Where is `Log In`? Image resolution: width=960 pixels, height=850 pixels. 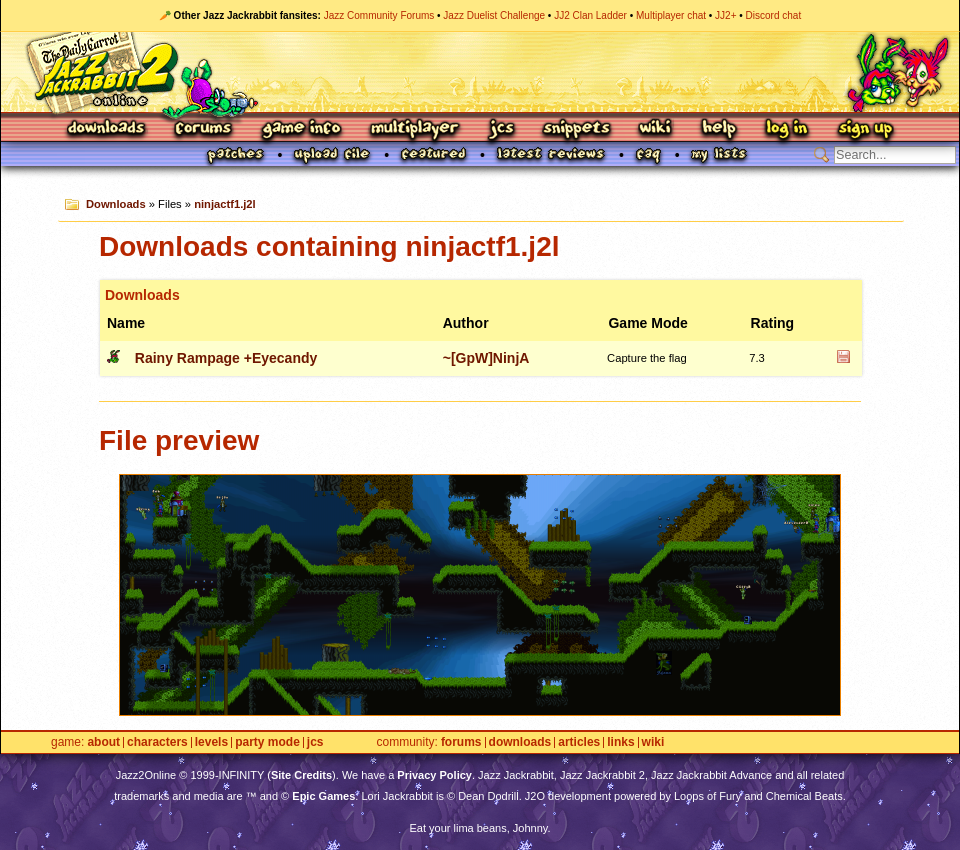
Log In is located at coordinates (787, 129).